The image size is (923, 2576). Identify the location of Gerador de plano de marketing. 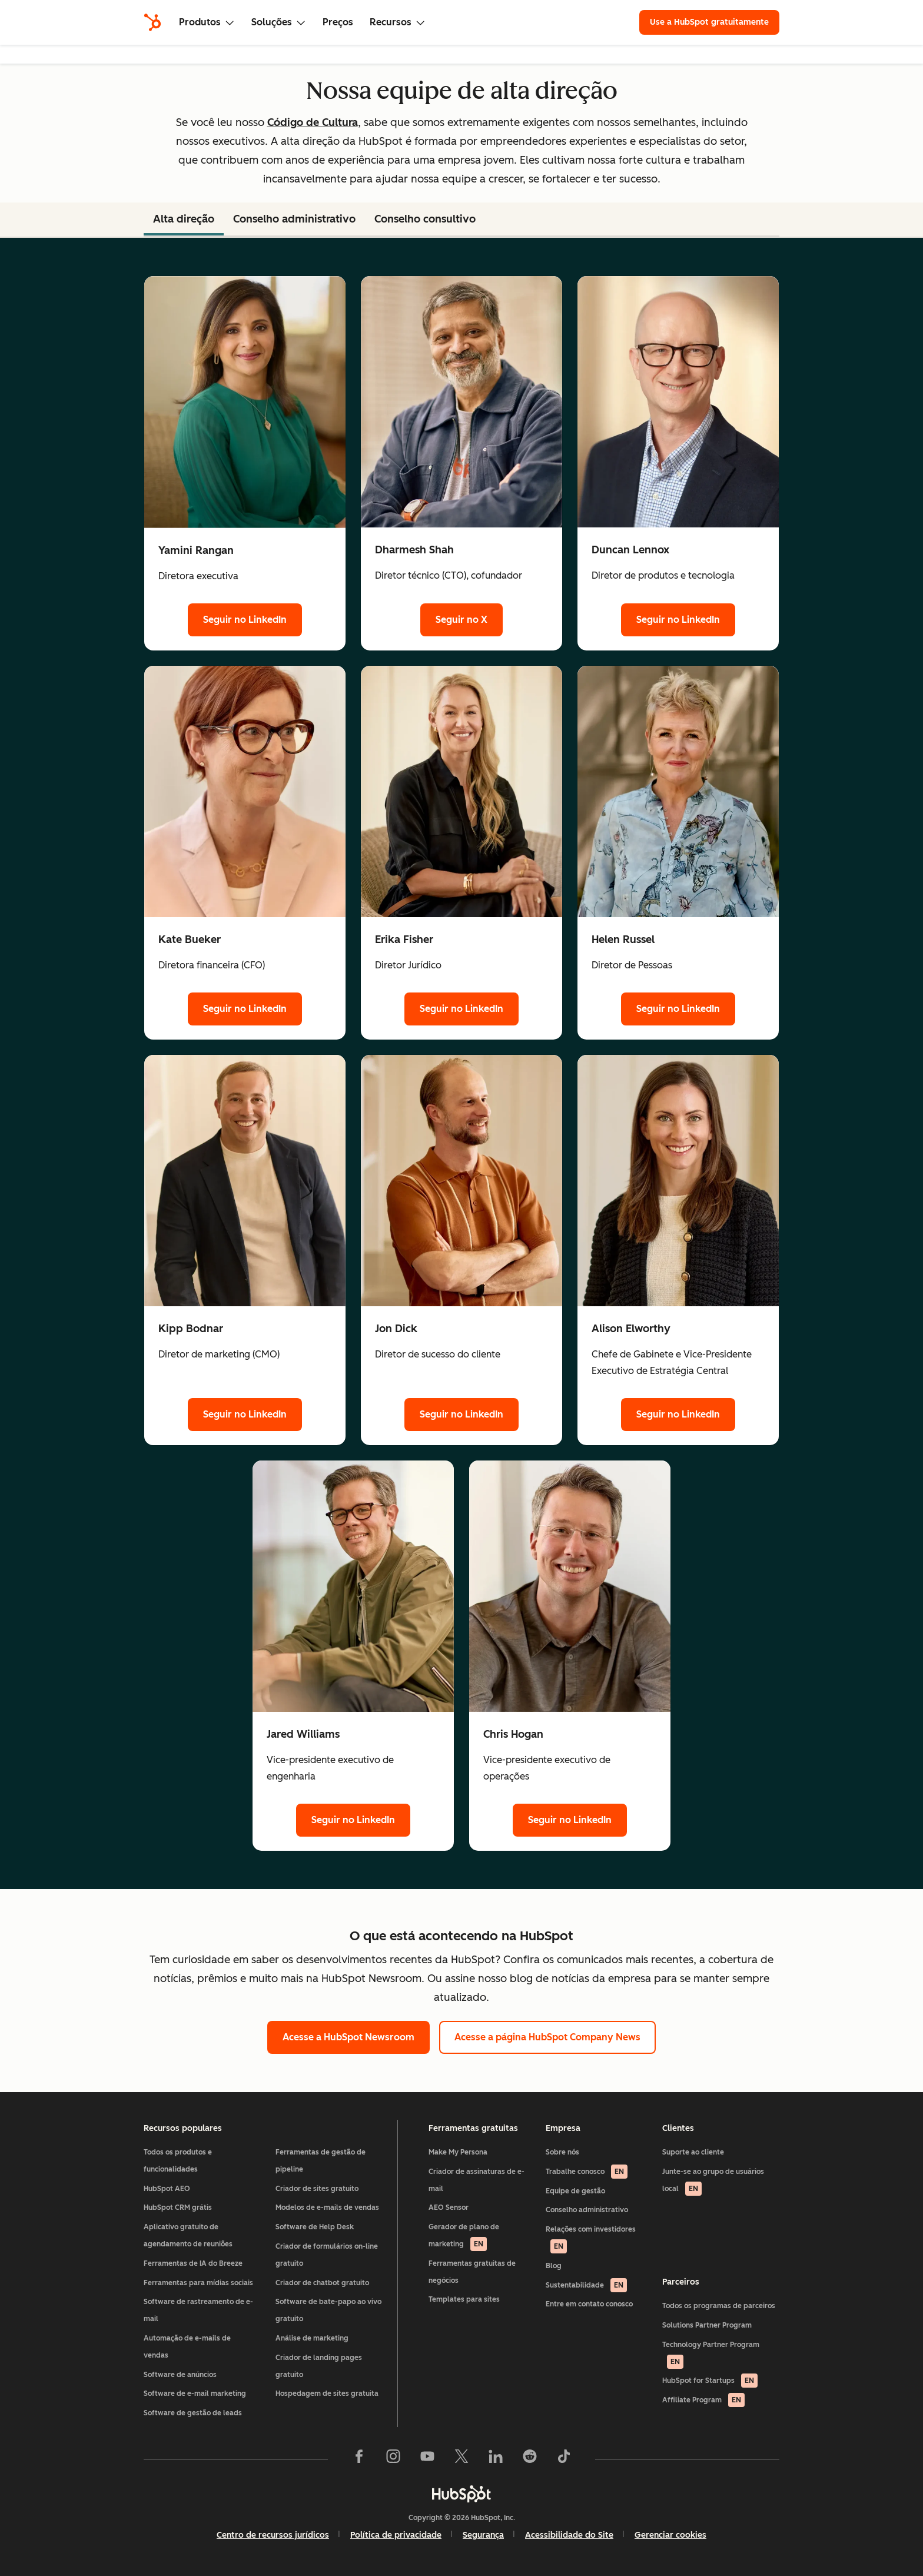
(464, 2237).